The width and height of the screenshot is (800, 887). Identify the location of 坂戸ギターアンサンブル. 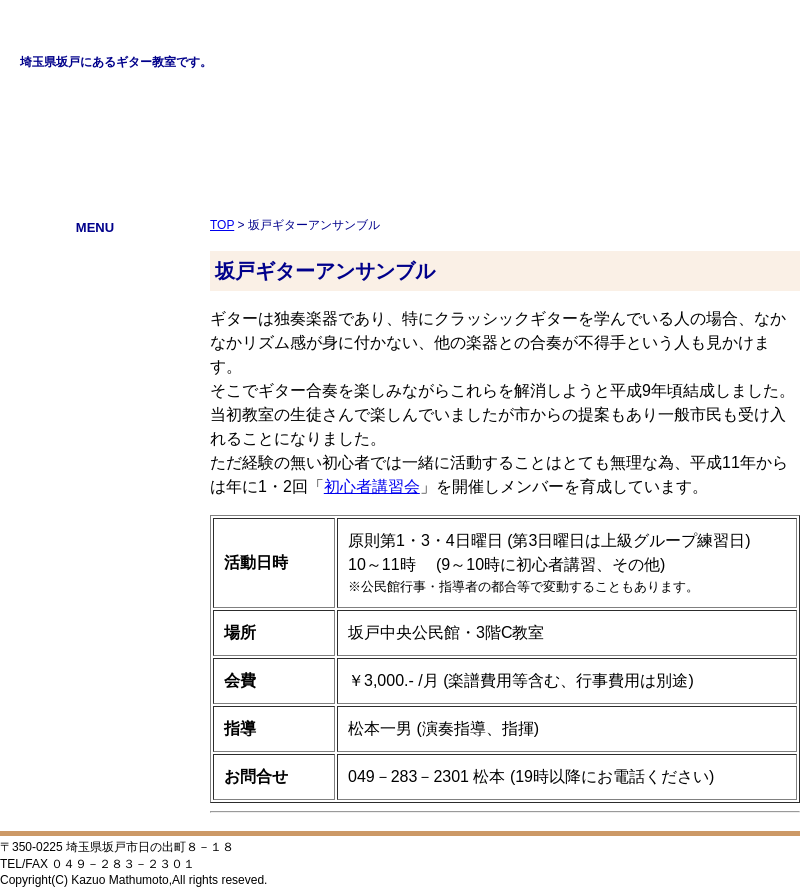
(95, 360).